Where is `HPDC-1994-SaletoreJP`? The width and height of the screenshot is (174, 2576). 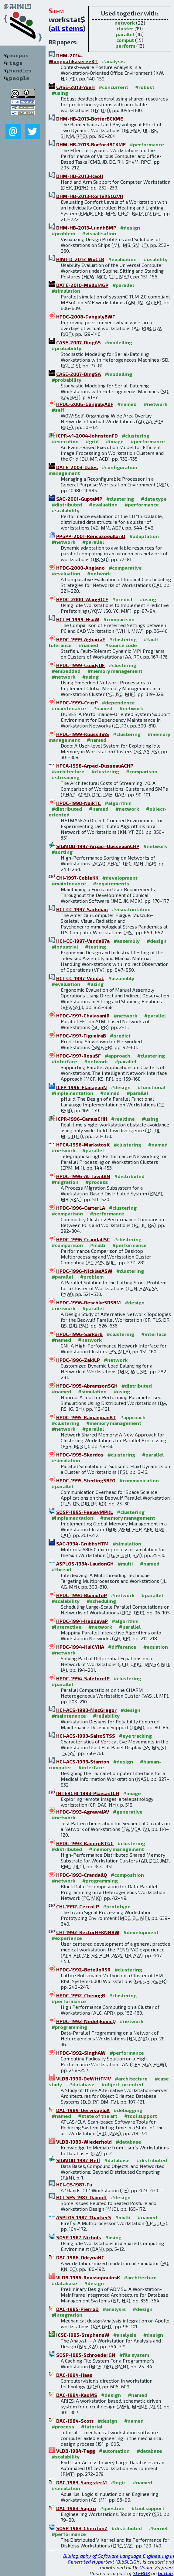 HPDC-1994-SaletoreJP is located at coordinates (83, 1678).